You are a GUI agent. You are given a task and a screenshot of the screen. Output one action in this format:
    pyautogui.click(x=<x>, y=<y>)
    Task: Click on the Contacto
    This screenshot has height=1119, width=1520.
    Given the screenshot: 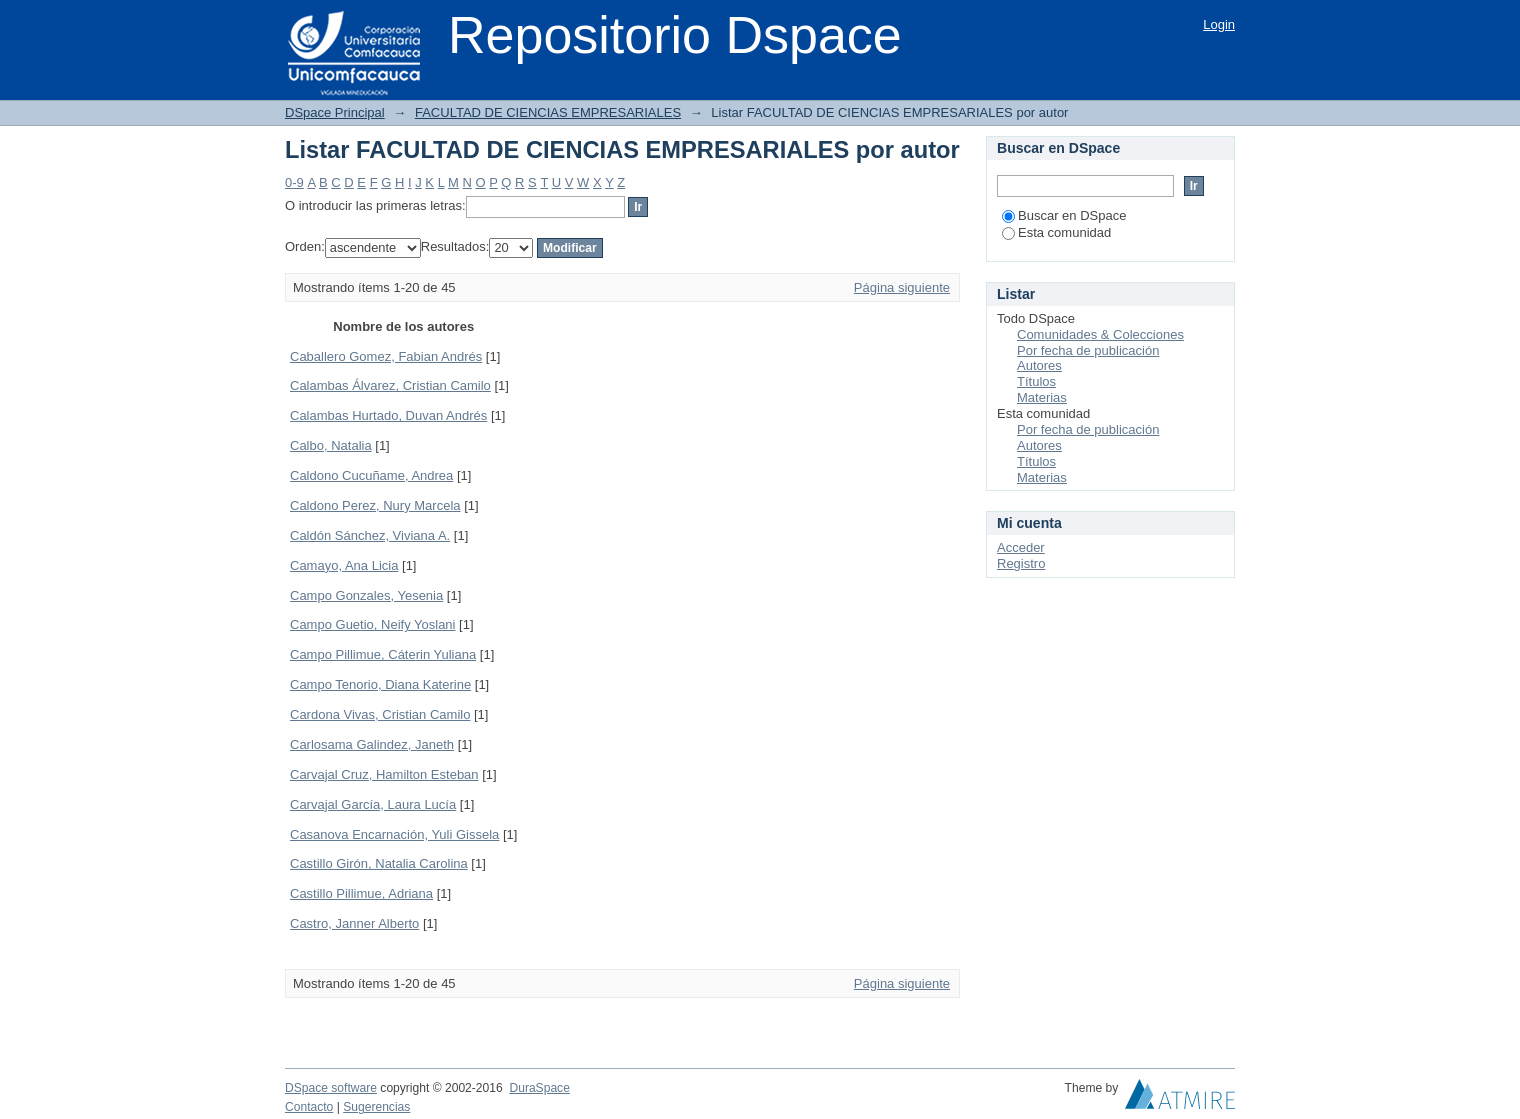 What is the action you would take?
    pyautogui.click(x=309, y=1107)
    